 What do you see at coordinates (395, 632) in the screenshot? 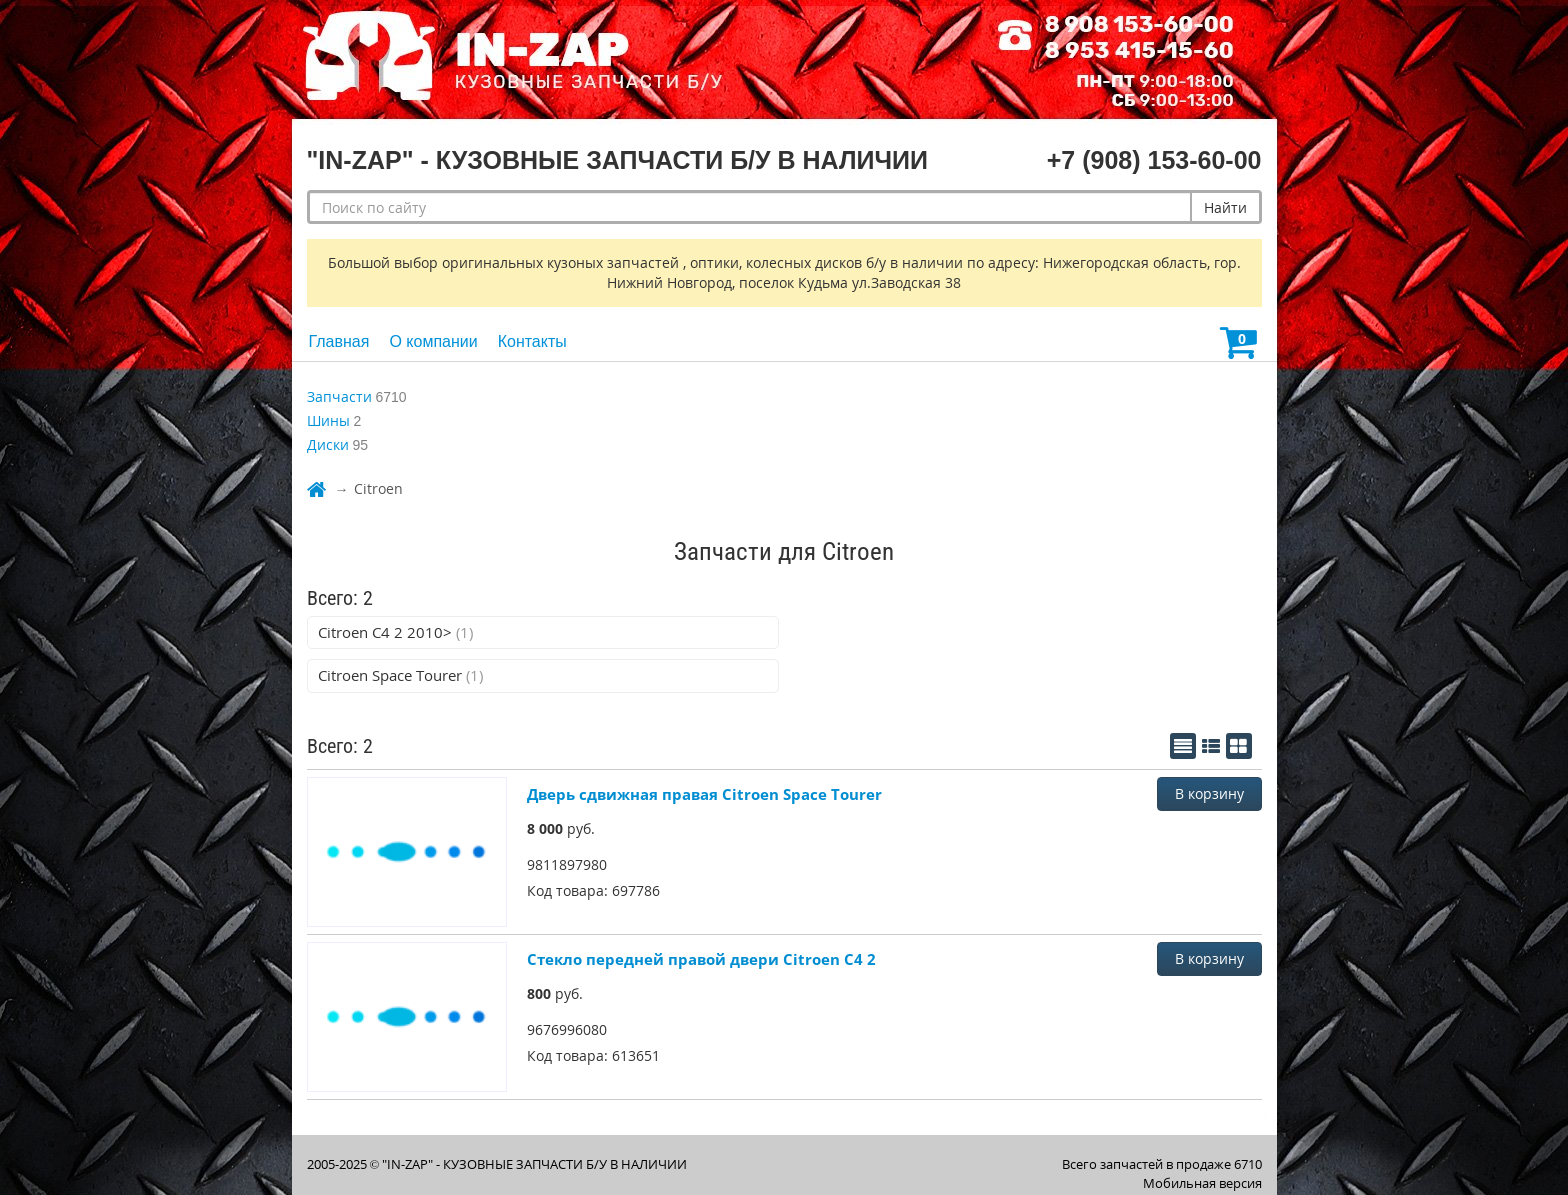
I see `Citroen C4 2 2010>` at bounding box center [395, 632].